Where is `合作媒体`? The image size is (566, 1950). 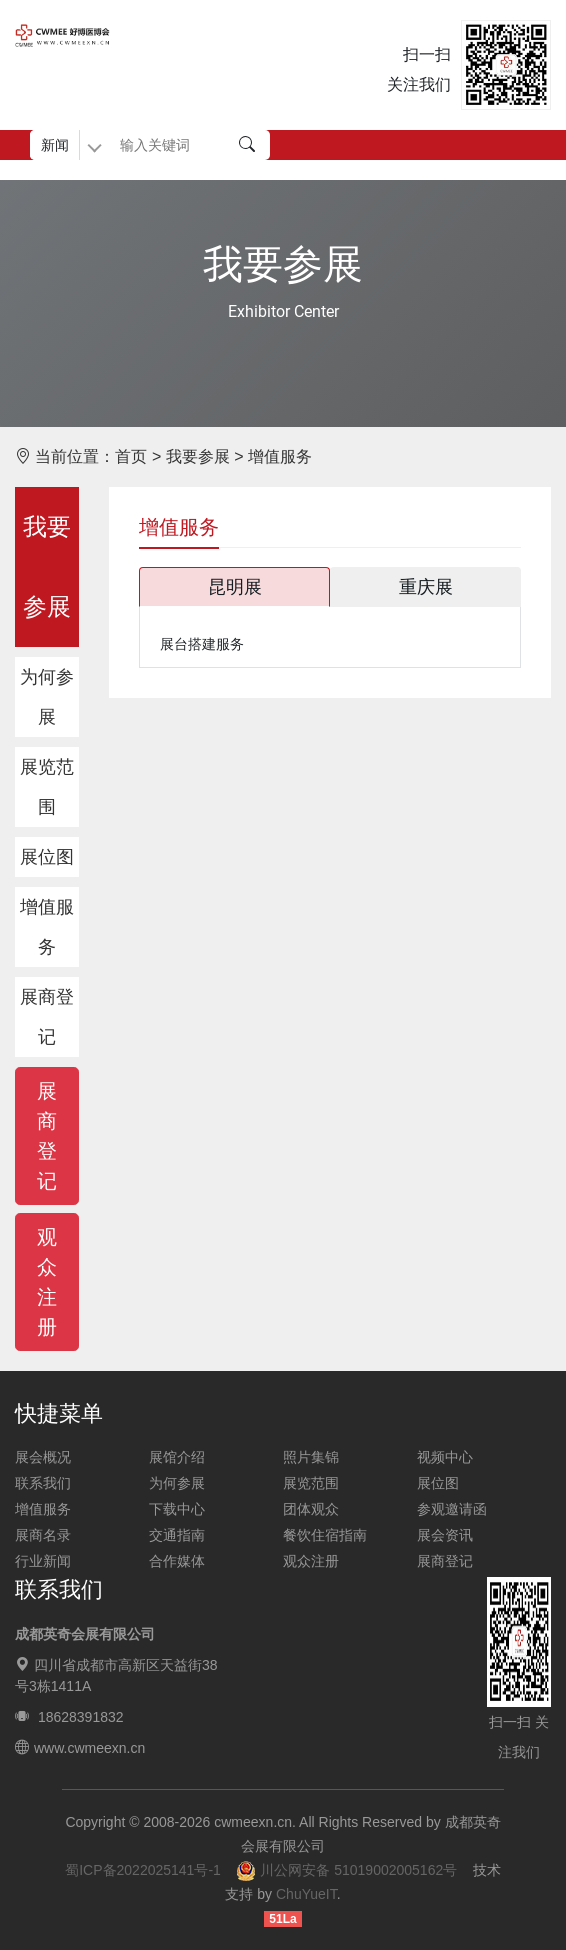
合作媒体 is located at coordinates (177, 1561).